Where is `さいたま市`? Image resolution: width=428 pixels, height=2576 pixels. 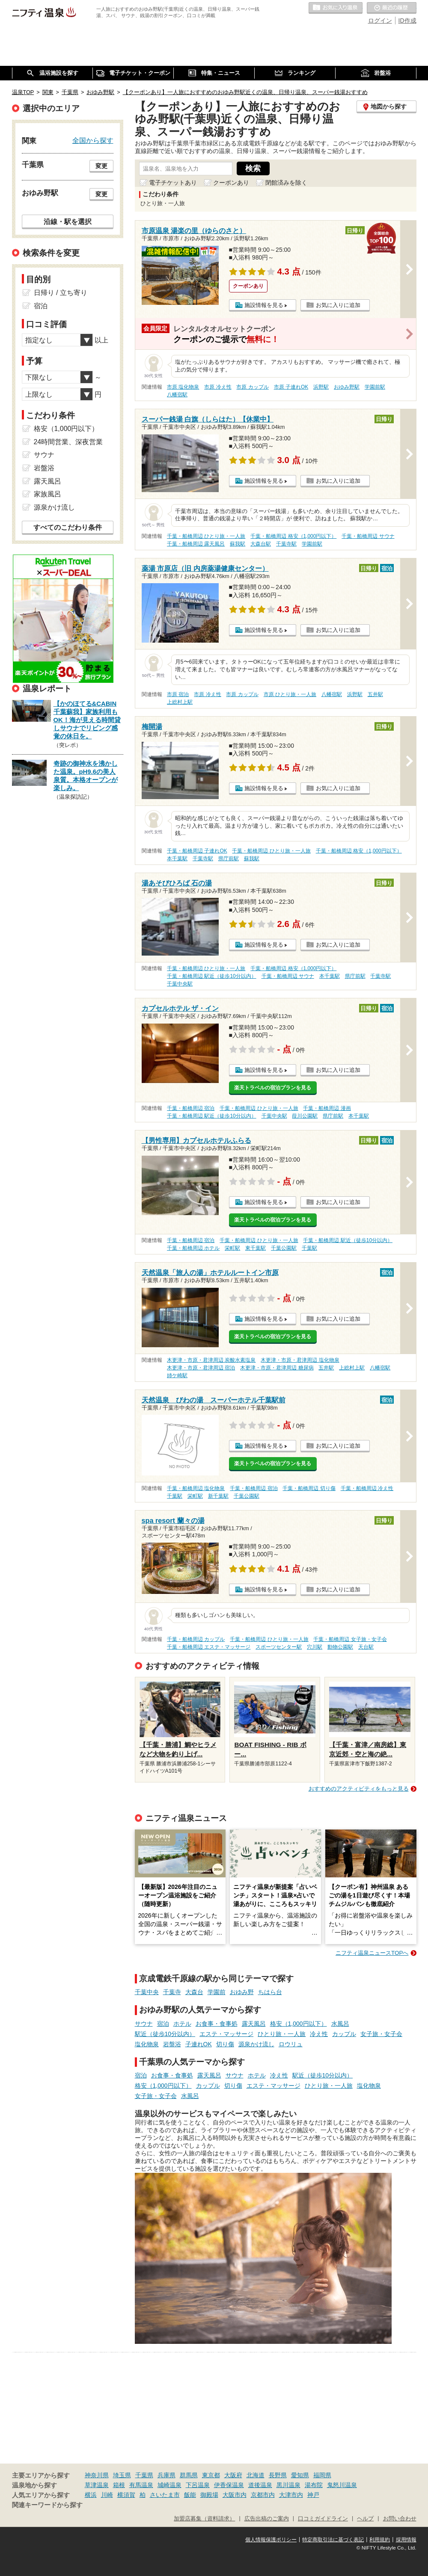
さいたま市 is located at coordinates (165, 2494).